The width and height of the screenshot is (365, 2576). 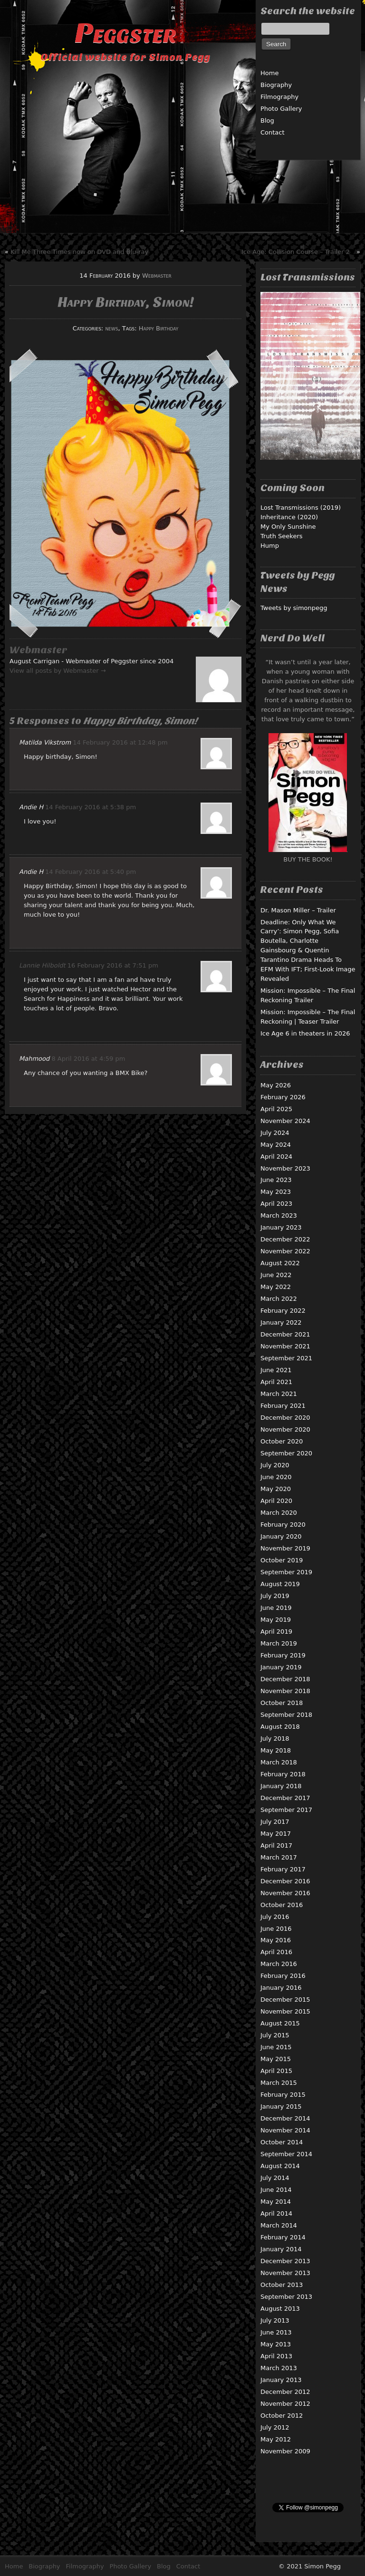 I want to click on February 2019, so click(x=283, y=1655).